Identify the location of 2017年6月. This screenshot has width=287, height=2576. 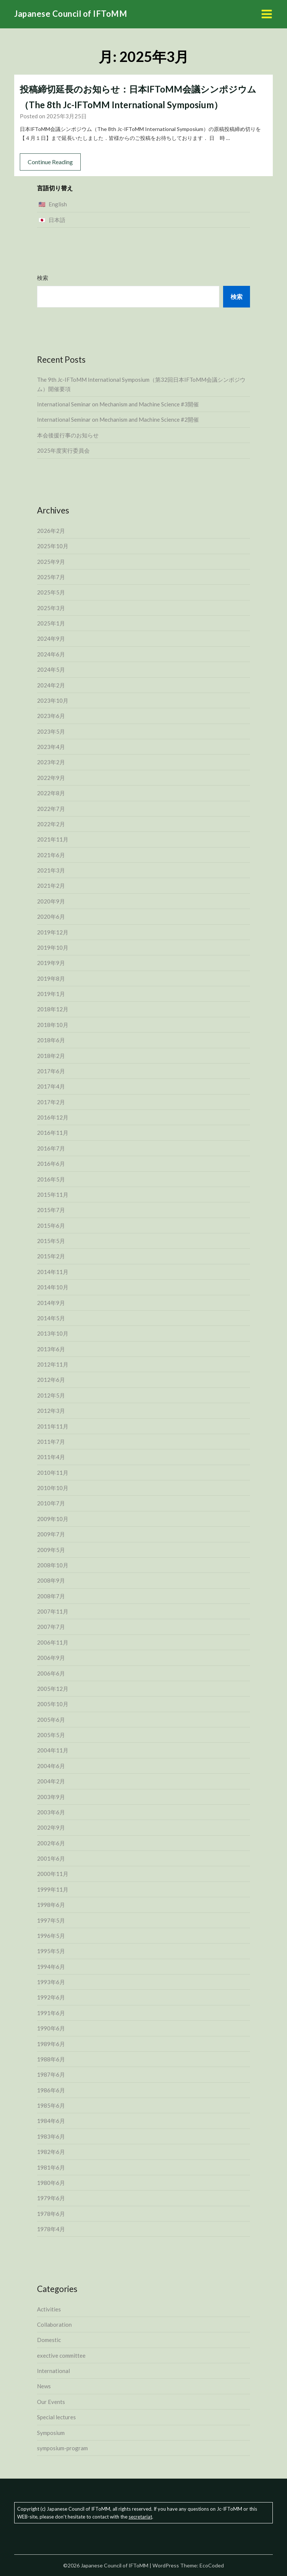
(51, 1071).